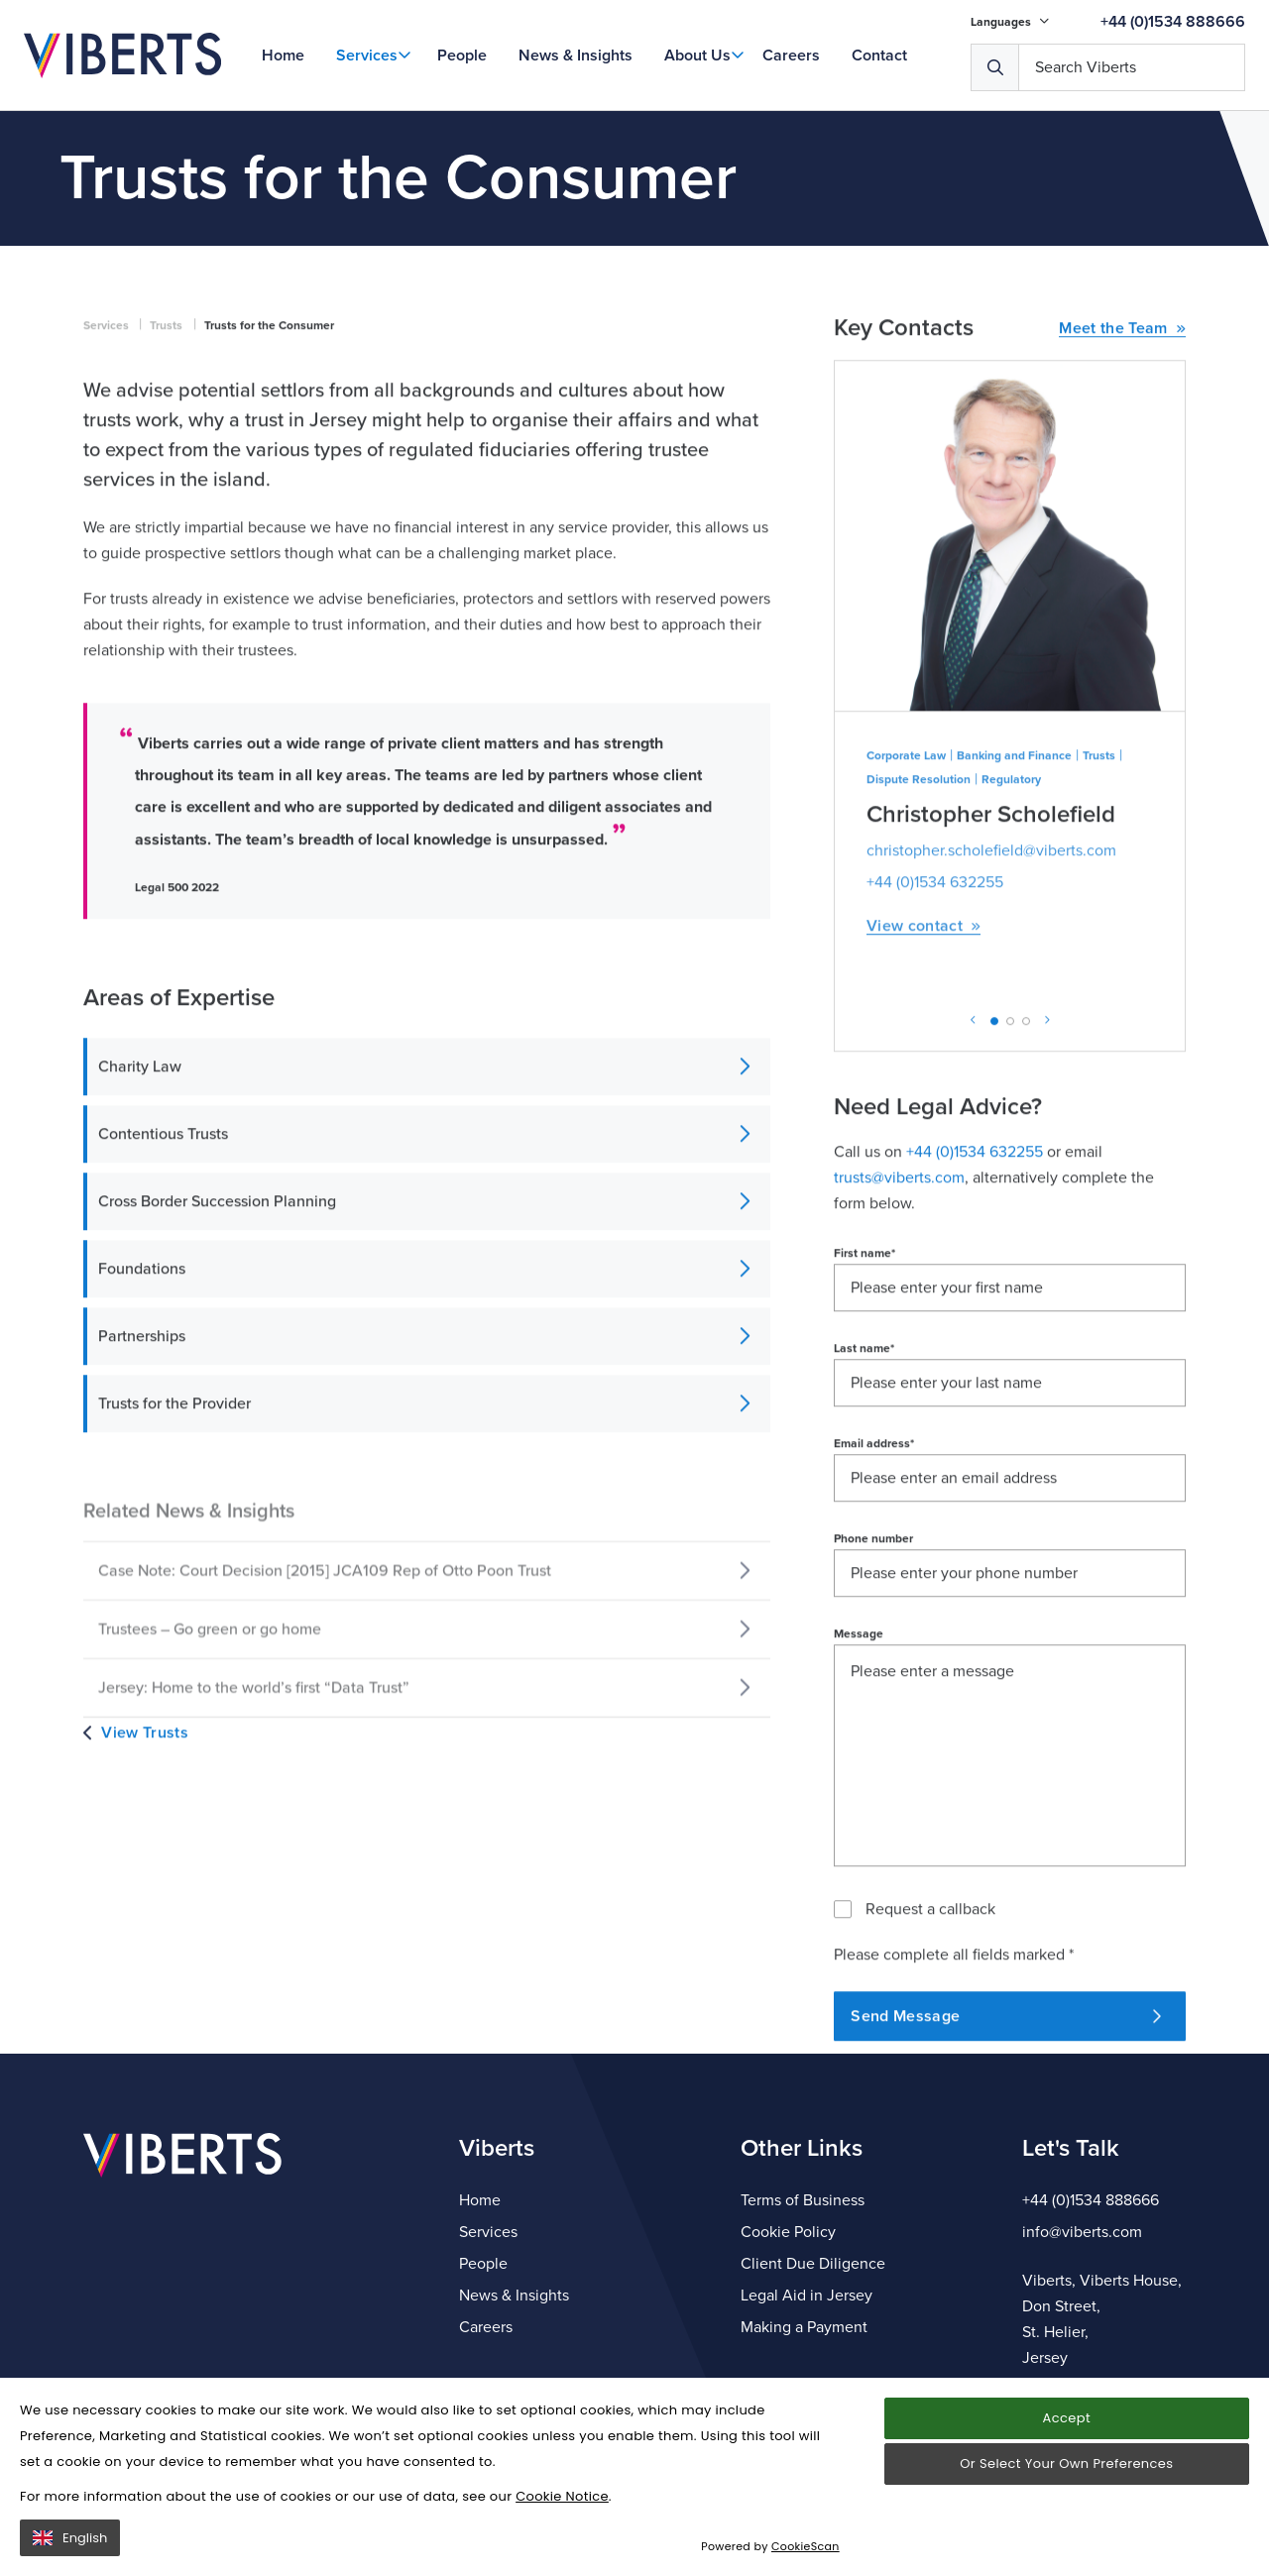 The image size is (1269, 2576). Describe the element at coordinates (1067, 2417) in the screenshot. I see `Accept` at that location.